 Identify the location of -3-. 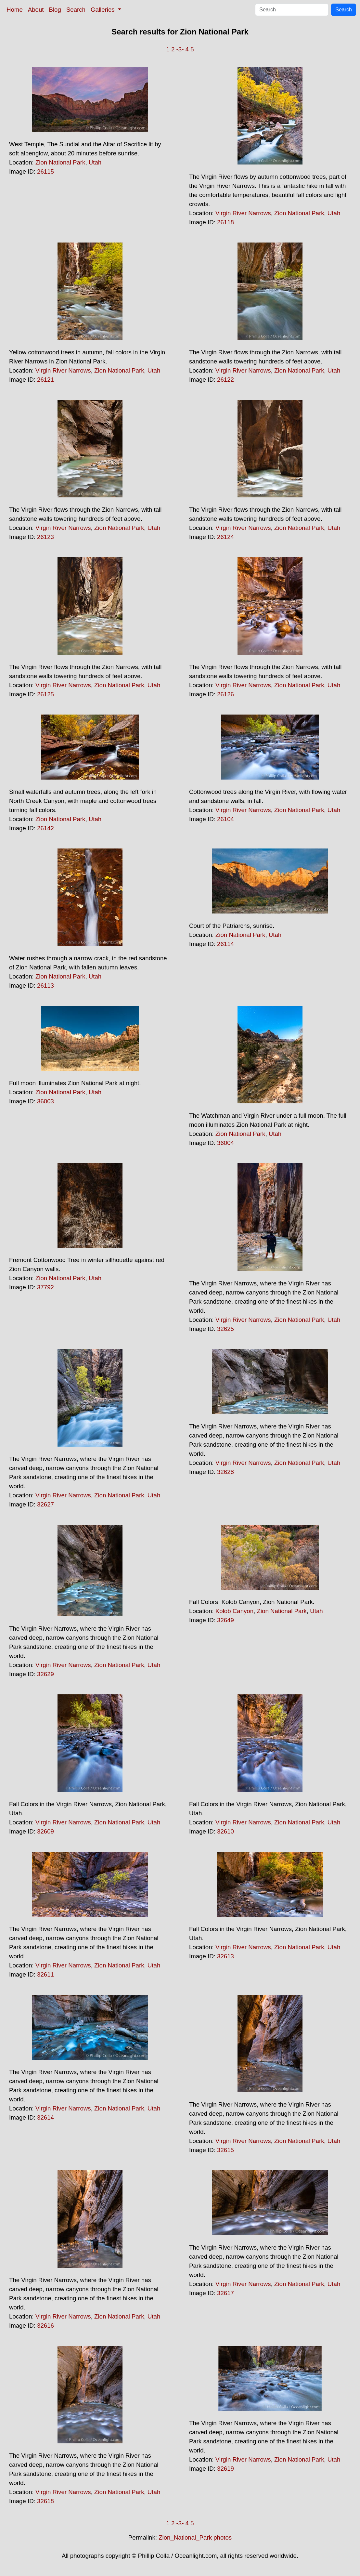
(180, 49).